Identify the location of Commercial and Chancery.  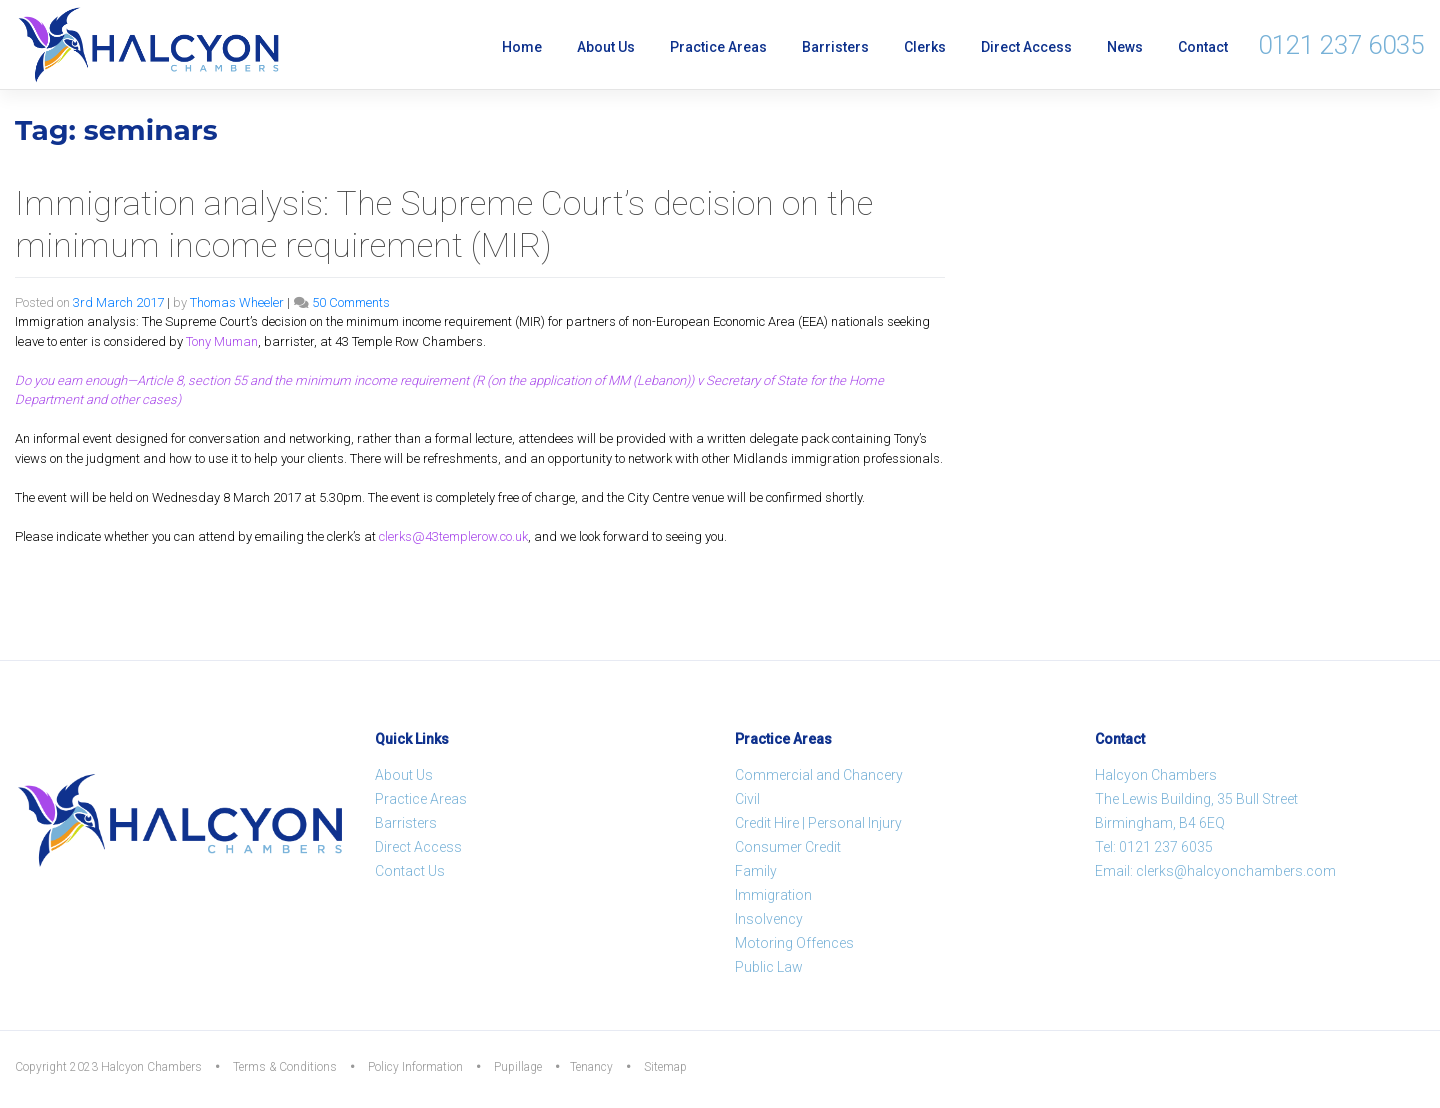
(819, 775).